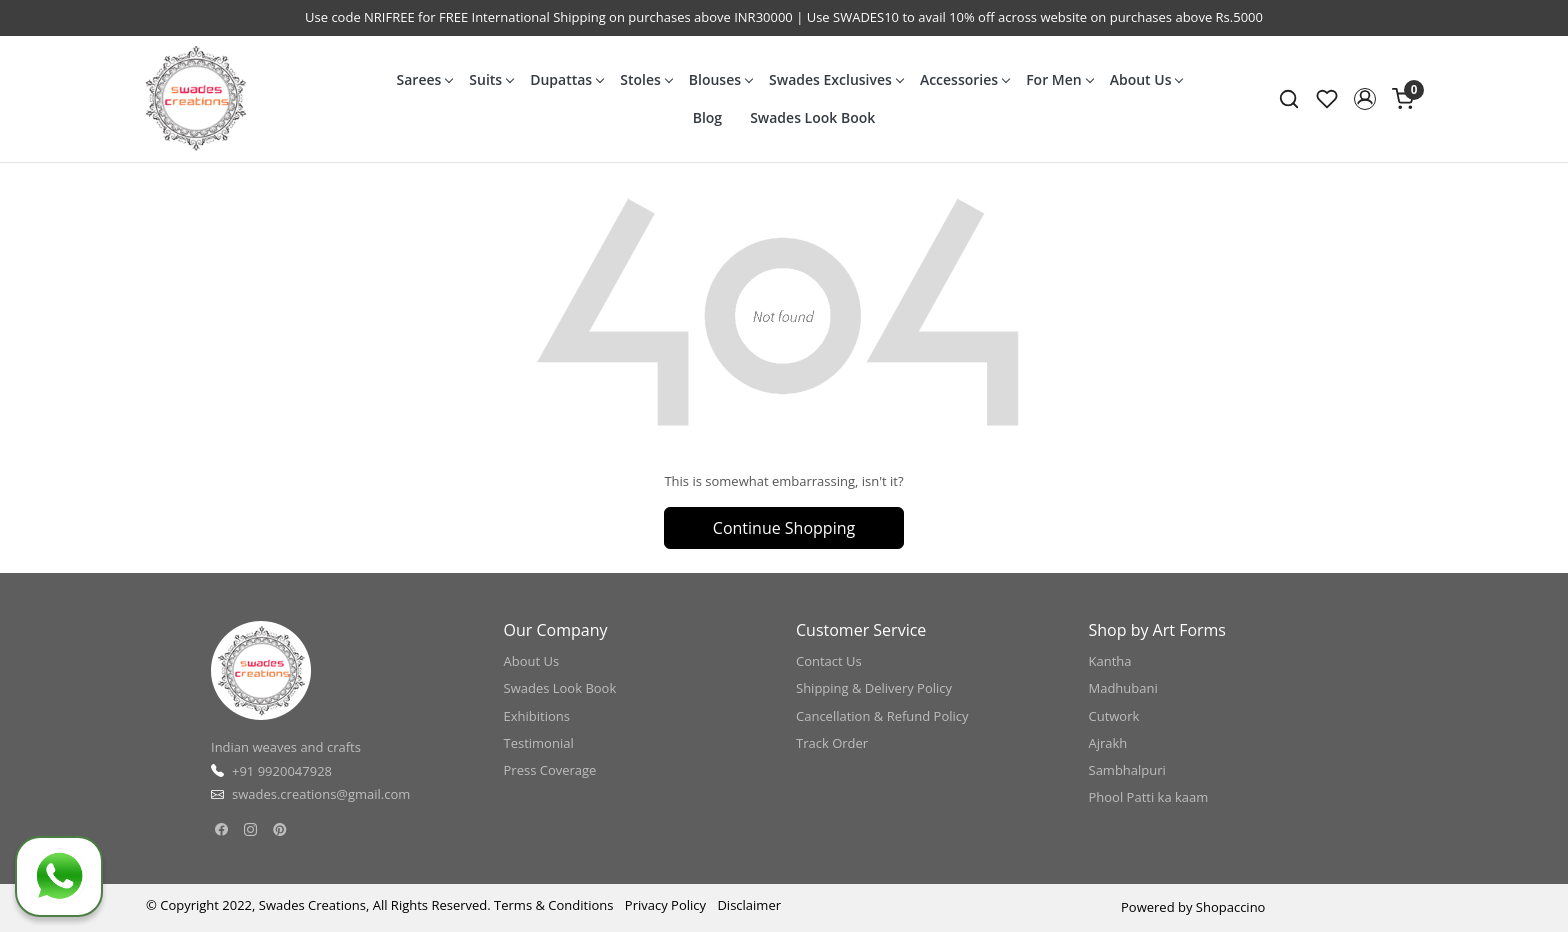 The height and width of the screenshot is (932, 1568). Describe the element at coordinates (665, 905) in the screenshot. I see `Privacy Policy` at that location.